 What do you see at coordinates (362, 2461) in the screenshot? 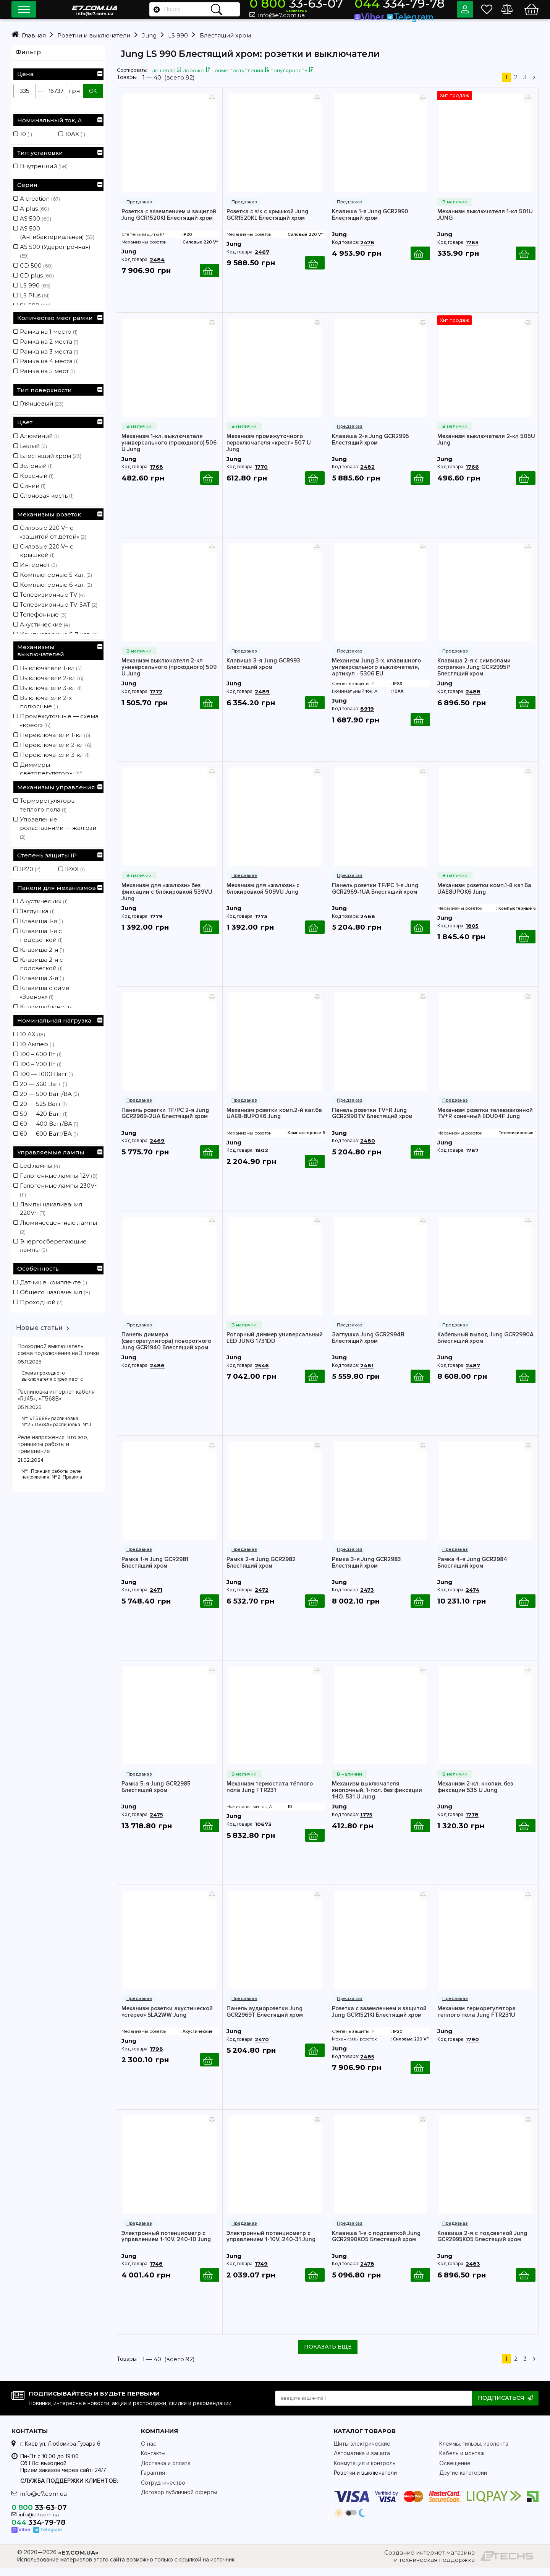
I see `Автоматика и защита` at bounding box center [362, 2461].